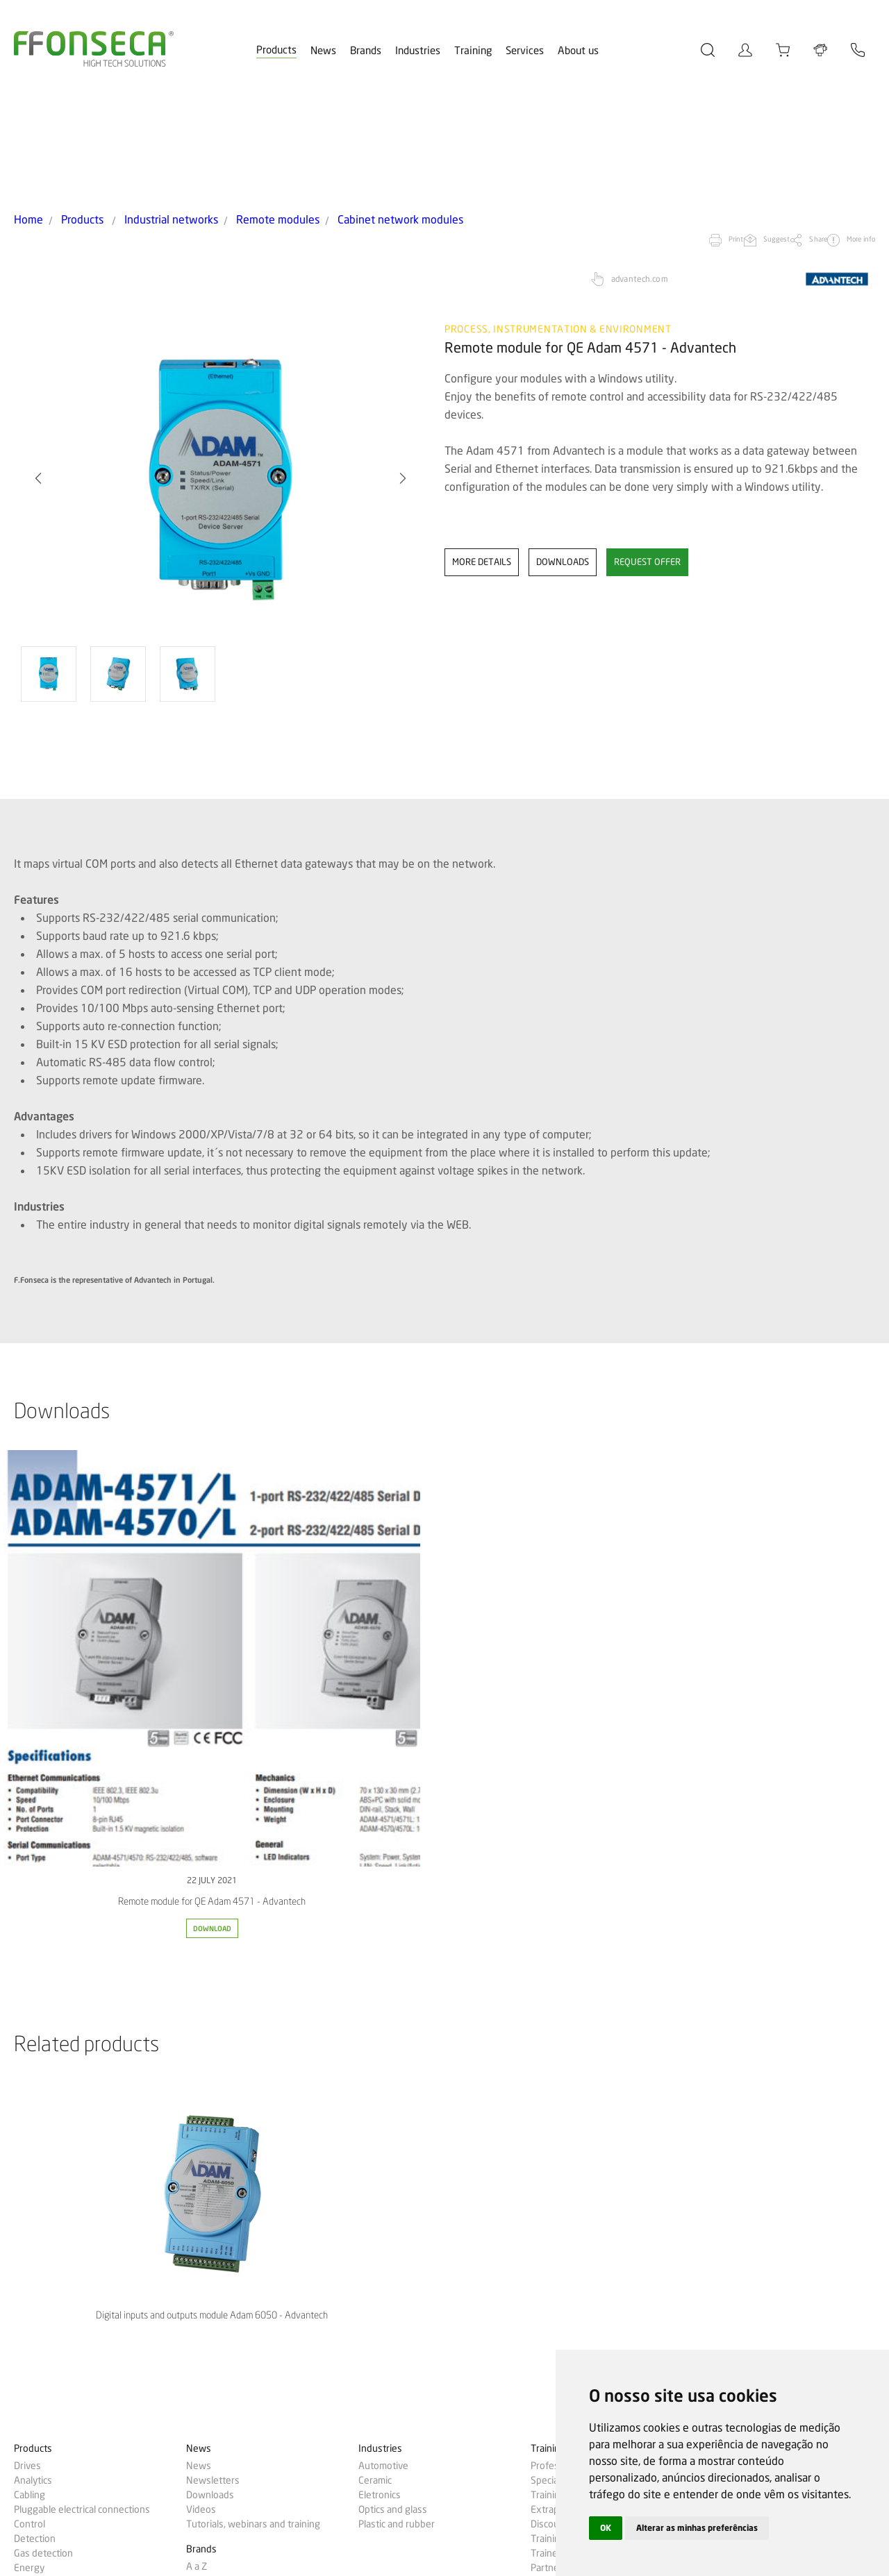 The image size is (889, 2576). I want to click on Detection, so click(35, 2124).